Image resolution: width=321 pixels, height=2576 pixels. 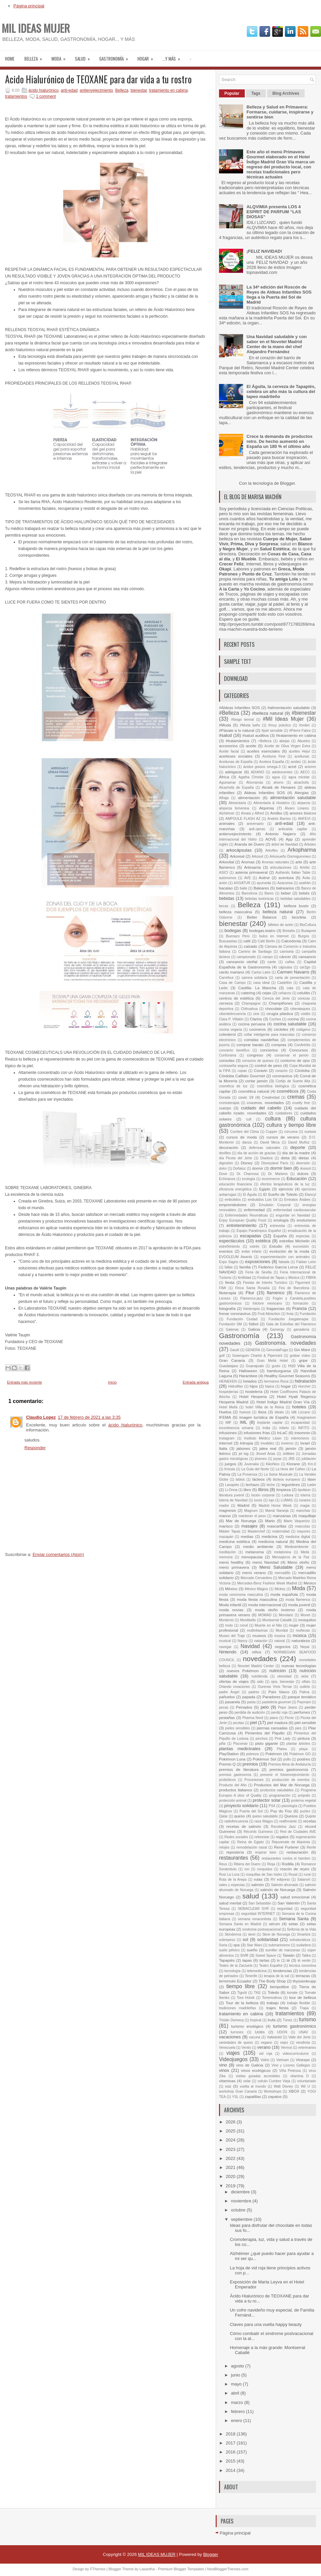 What do you see at coordinates (234, 1350) in the screenshot?
I see `Gaudí` at bounding box center [234, 1350].